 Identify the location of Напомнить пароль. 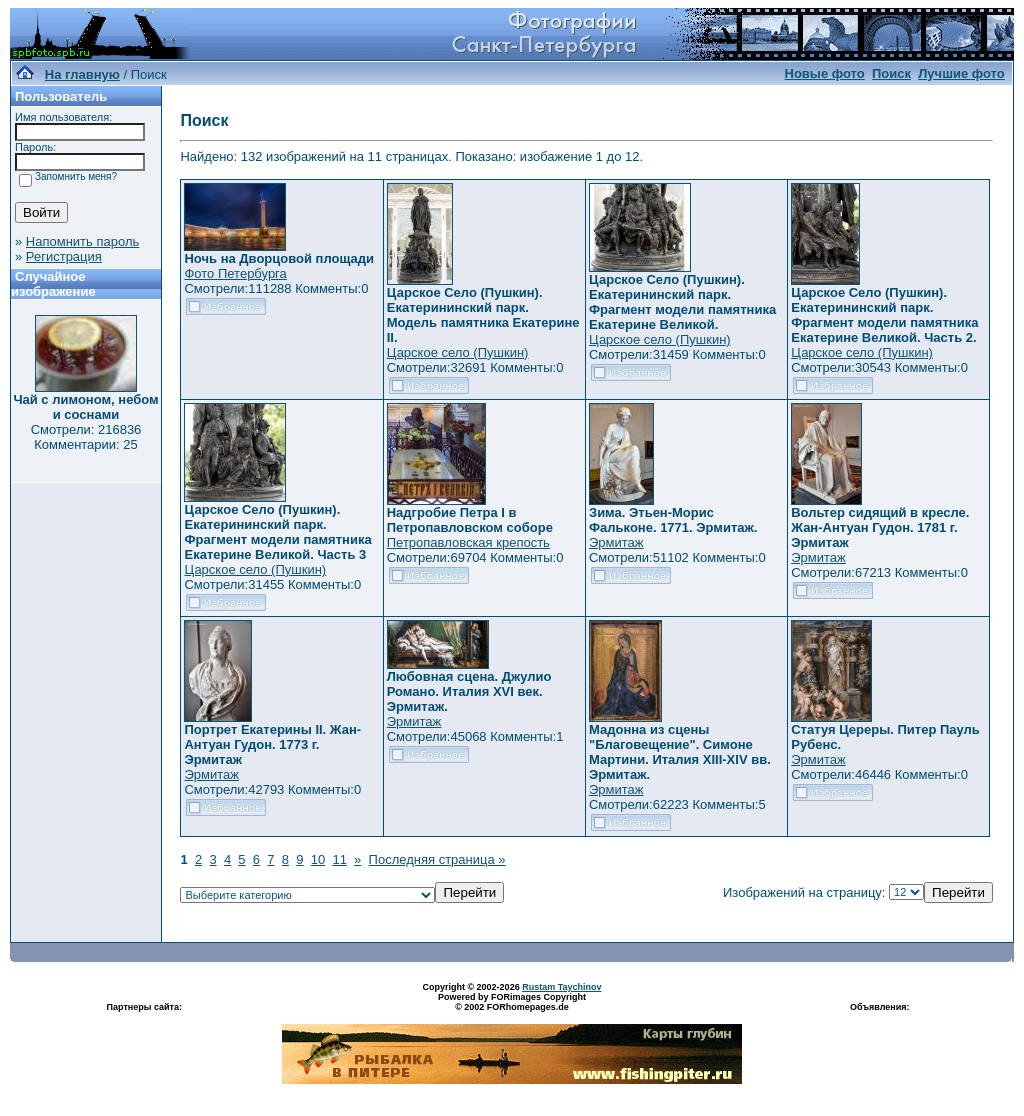
(82, 241).